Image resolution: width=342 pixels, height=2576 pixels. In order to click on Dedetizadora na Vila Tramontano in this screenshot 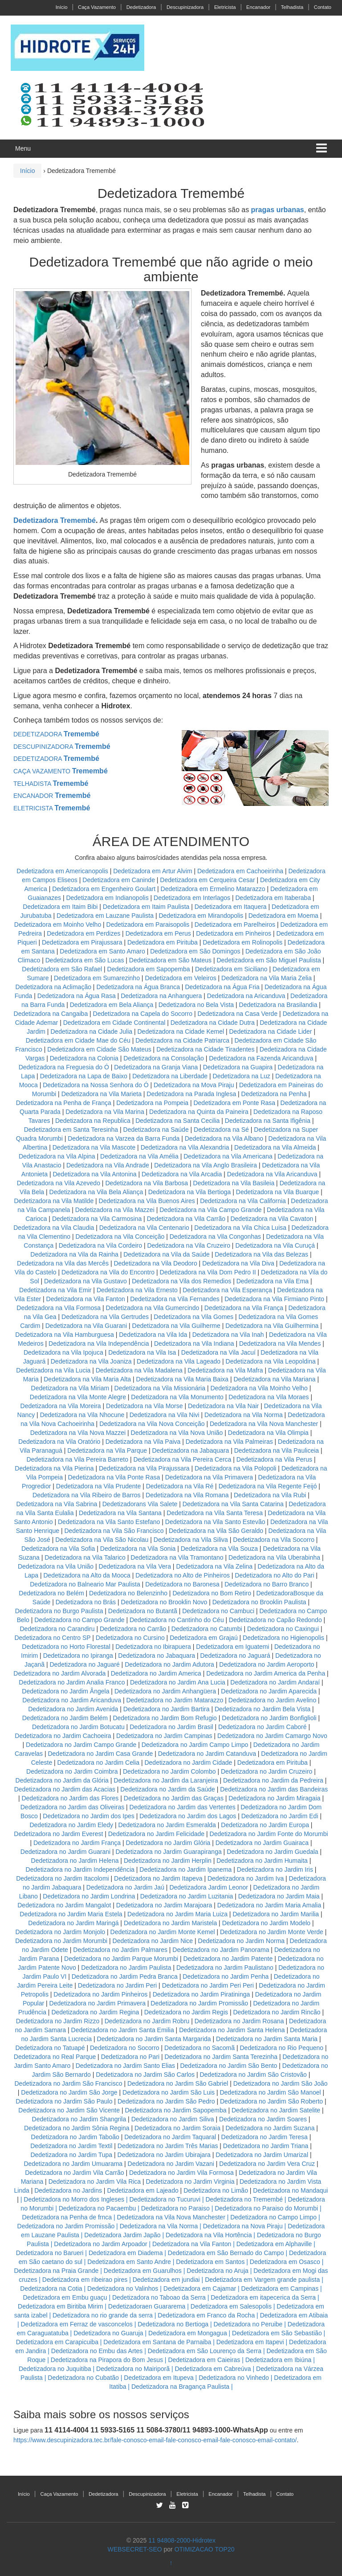, I will do `click(176, 1557)`.